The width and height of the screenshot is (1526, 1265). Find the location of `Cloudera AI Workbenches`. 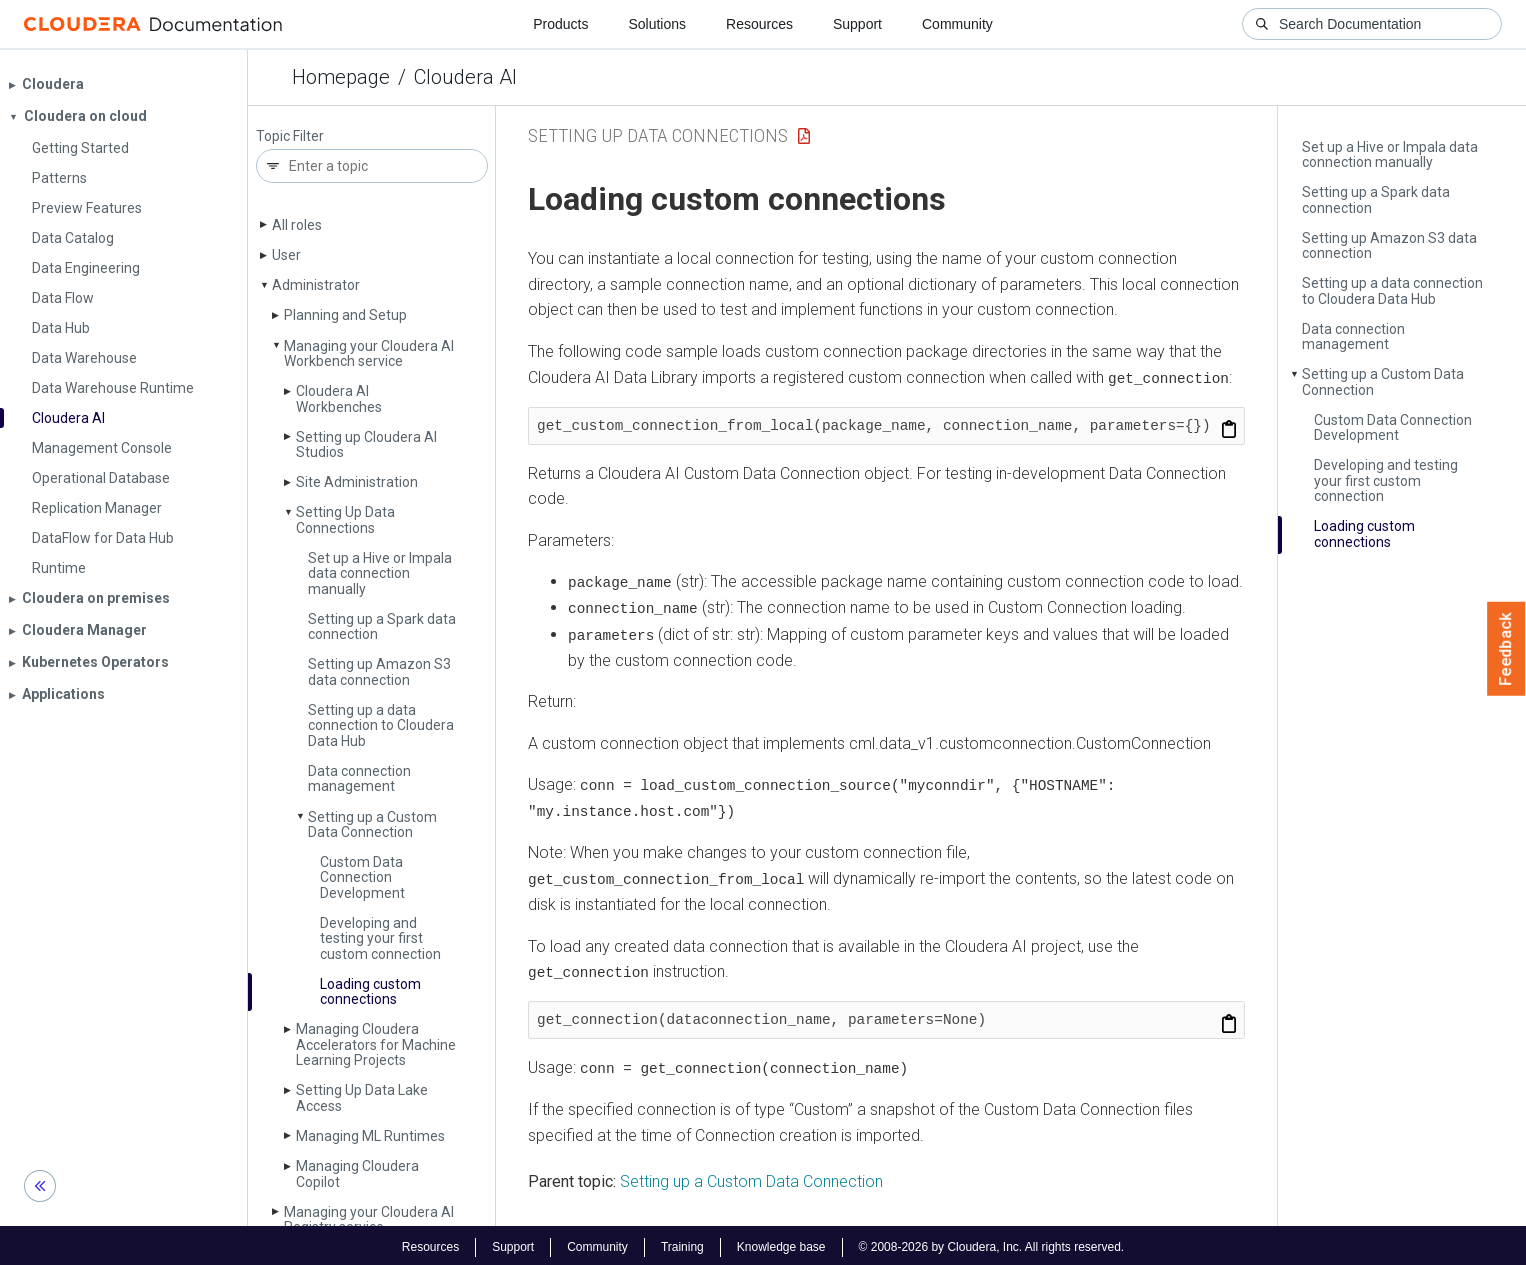

Cloudera AI Workbenches is located at coordinates (339, 398).